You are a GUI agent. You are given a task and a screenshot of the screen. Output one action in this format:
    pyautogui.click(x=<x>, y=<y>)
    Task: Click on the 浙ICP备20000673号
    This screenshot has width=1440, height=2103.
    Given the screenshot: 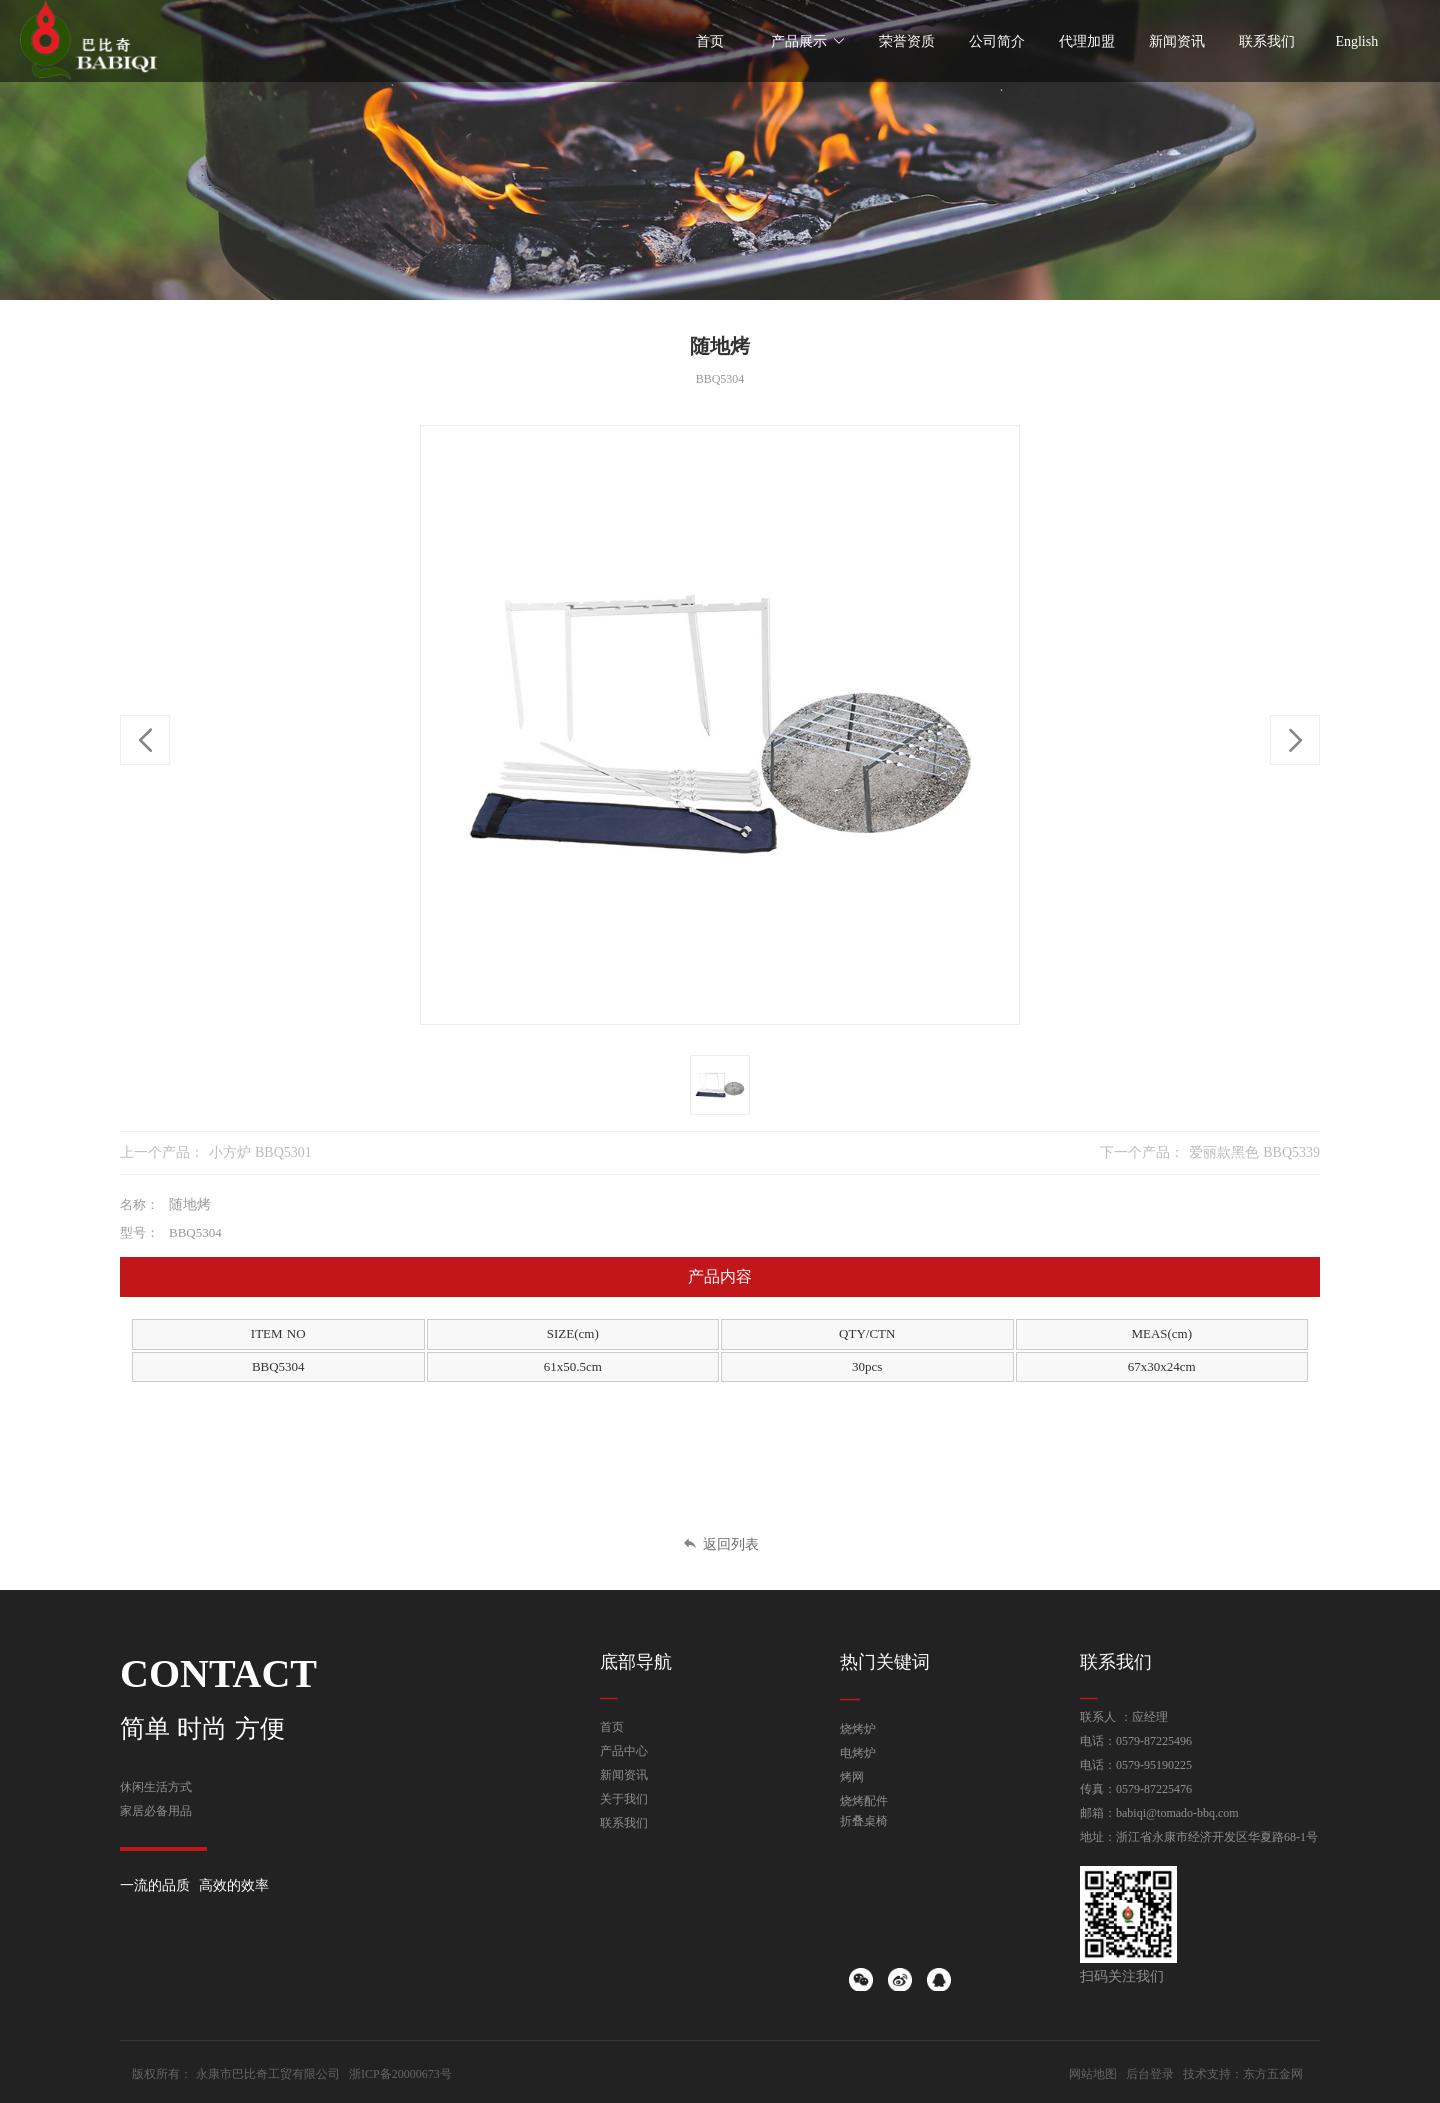 What is the action you would take?
    pyautogui.click(x=400, y=2074)
    